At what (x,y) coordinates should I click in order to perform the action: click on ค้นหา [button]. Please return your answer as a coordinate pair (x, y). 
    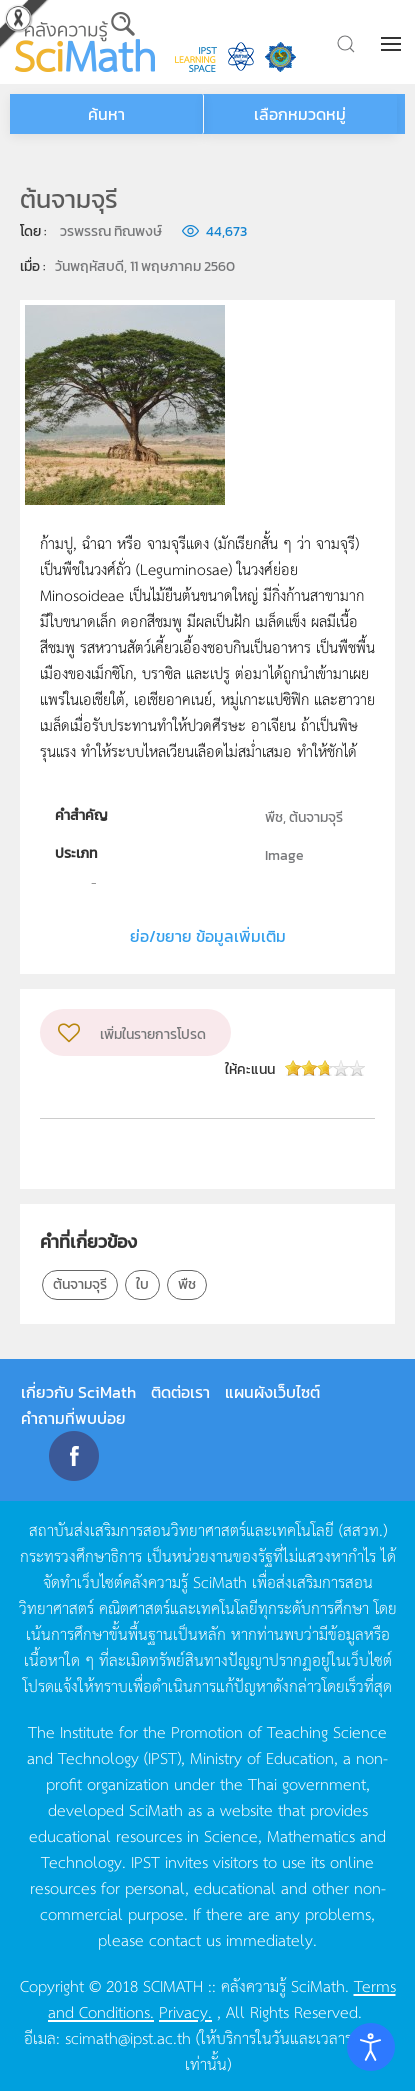
    Looking at the image, I should click on (106, 114).